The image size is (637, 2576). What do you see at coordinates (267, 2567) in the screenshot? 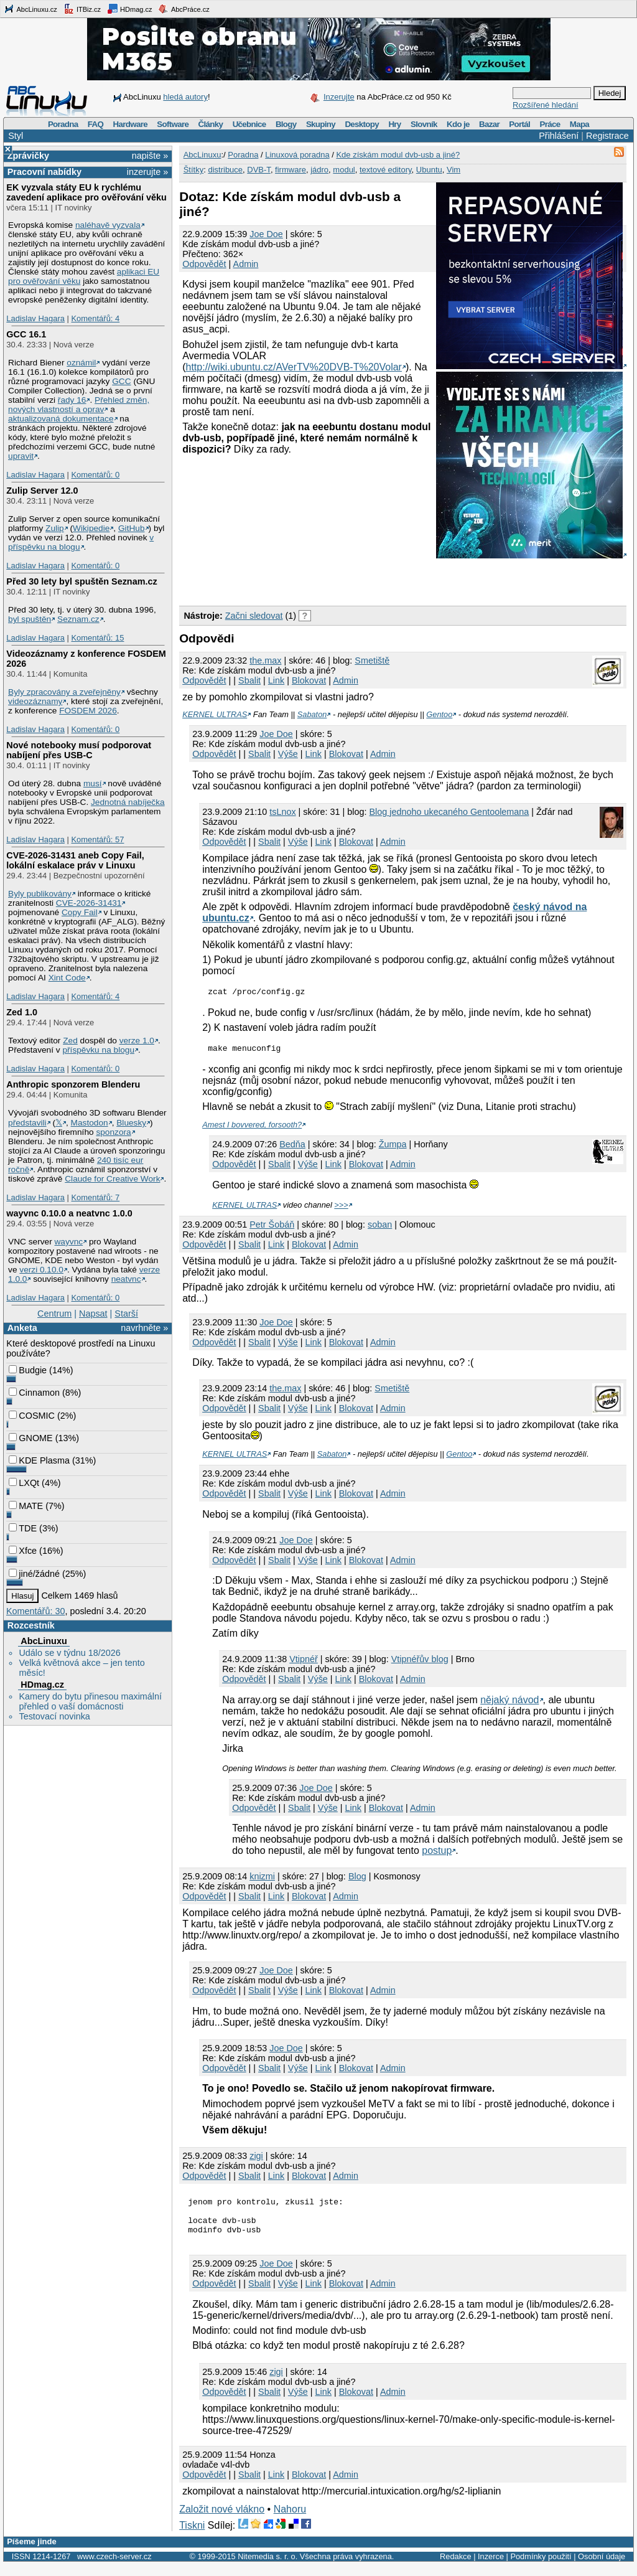
I see `Nitemedia s. r. o.` at bounding box center [267, 2567].